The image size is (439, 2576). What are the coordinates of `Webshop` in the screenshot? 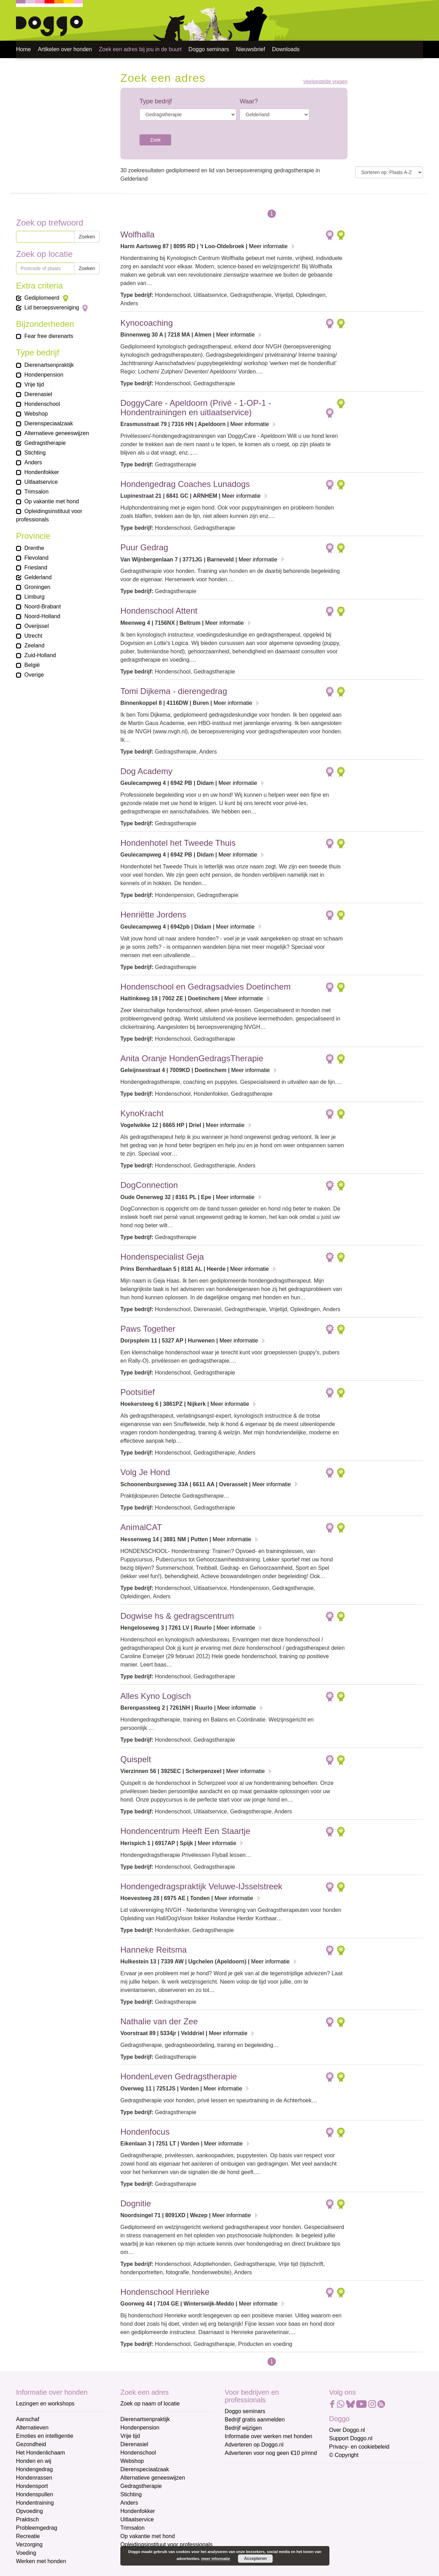 It's located at (132, 2461).